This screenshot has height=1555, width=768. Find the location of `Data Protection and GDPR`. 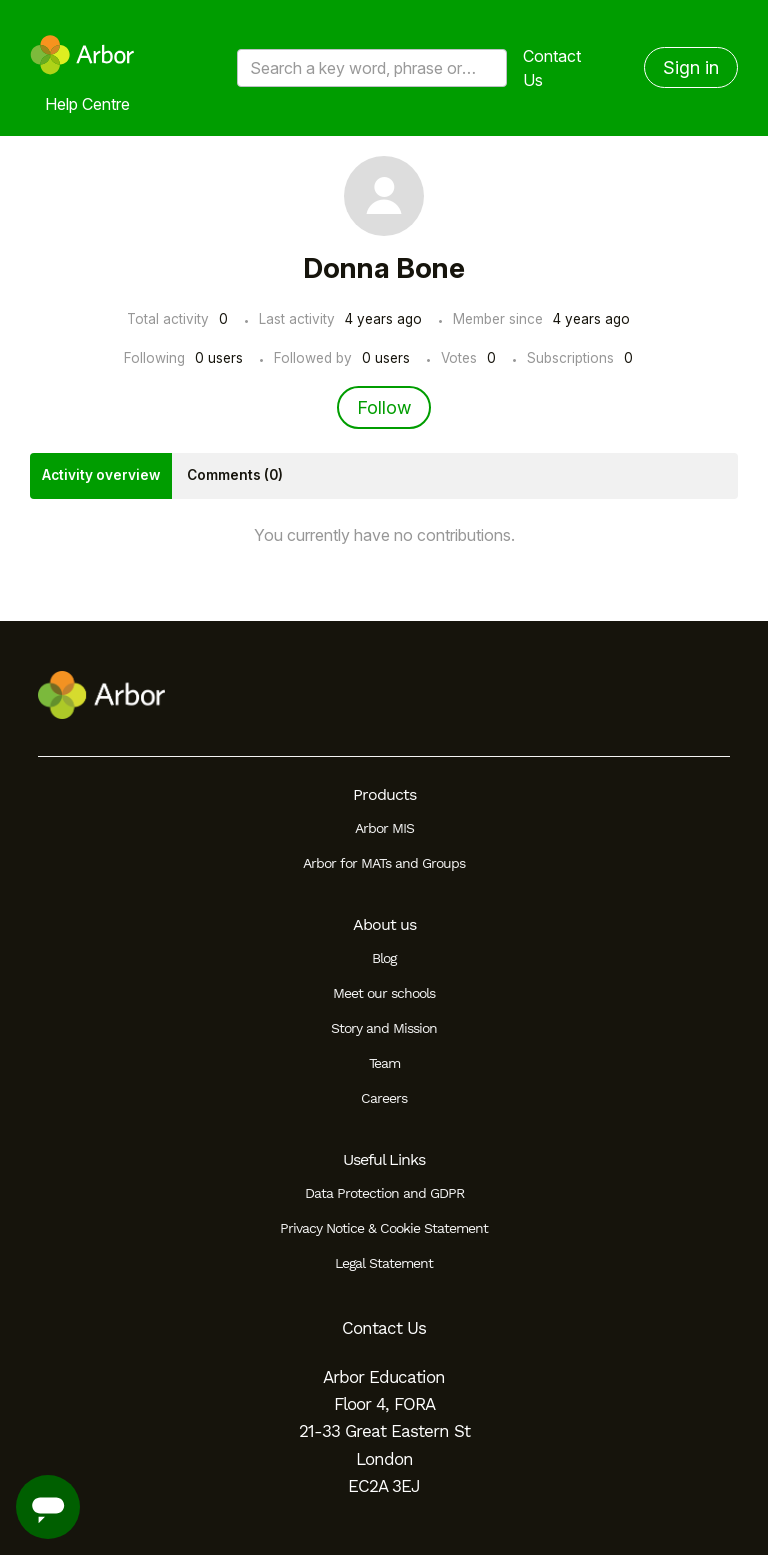

Data Protection and GDPR is located at coordinates (384, 1193).